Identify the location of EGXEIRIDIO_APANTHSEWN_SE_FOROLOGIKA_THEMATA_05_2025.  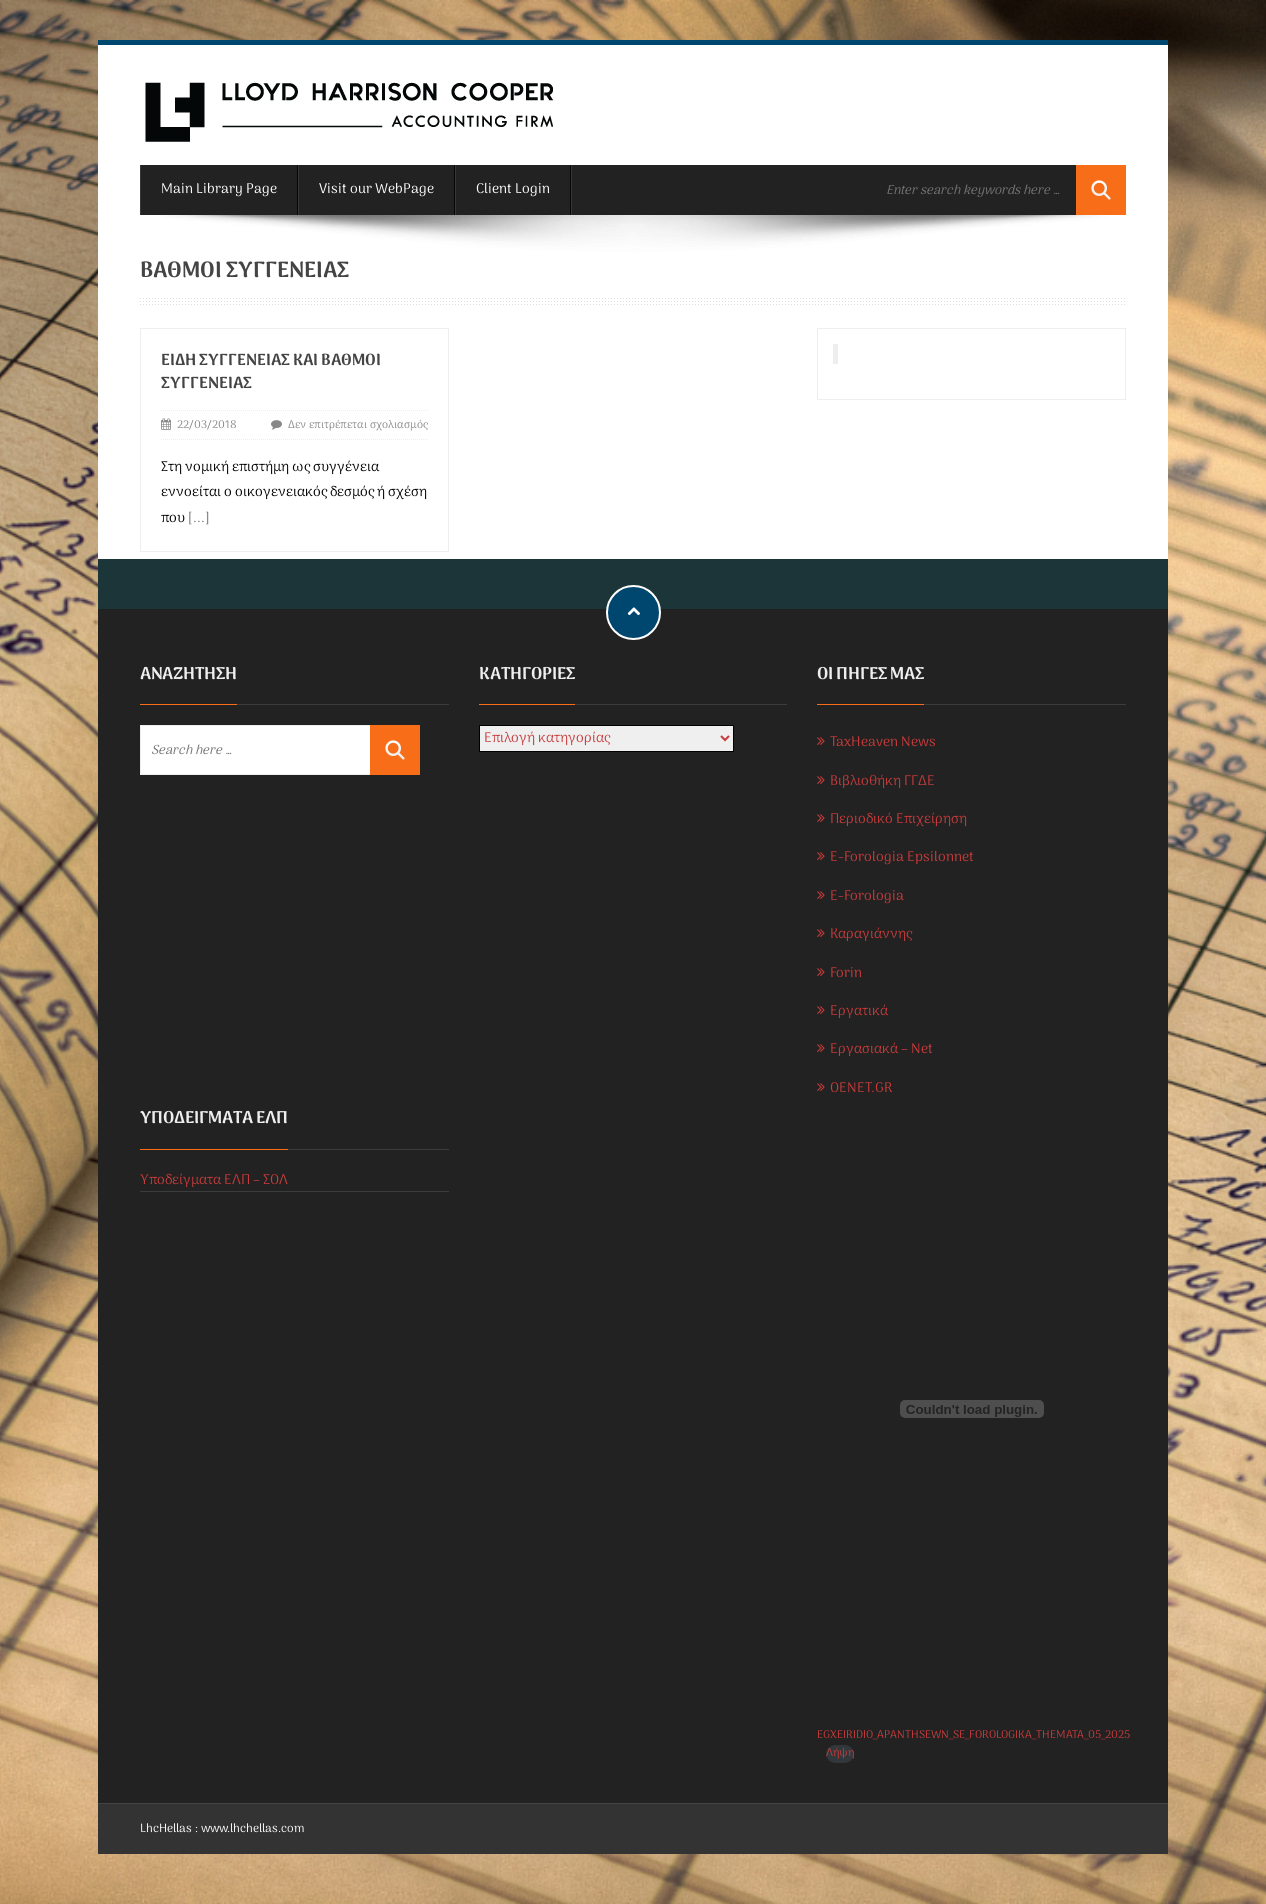
(973, 1735).